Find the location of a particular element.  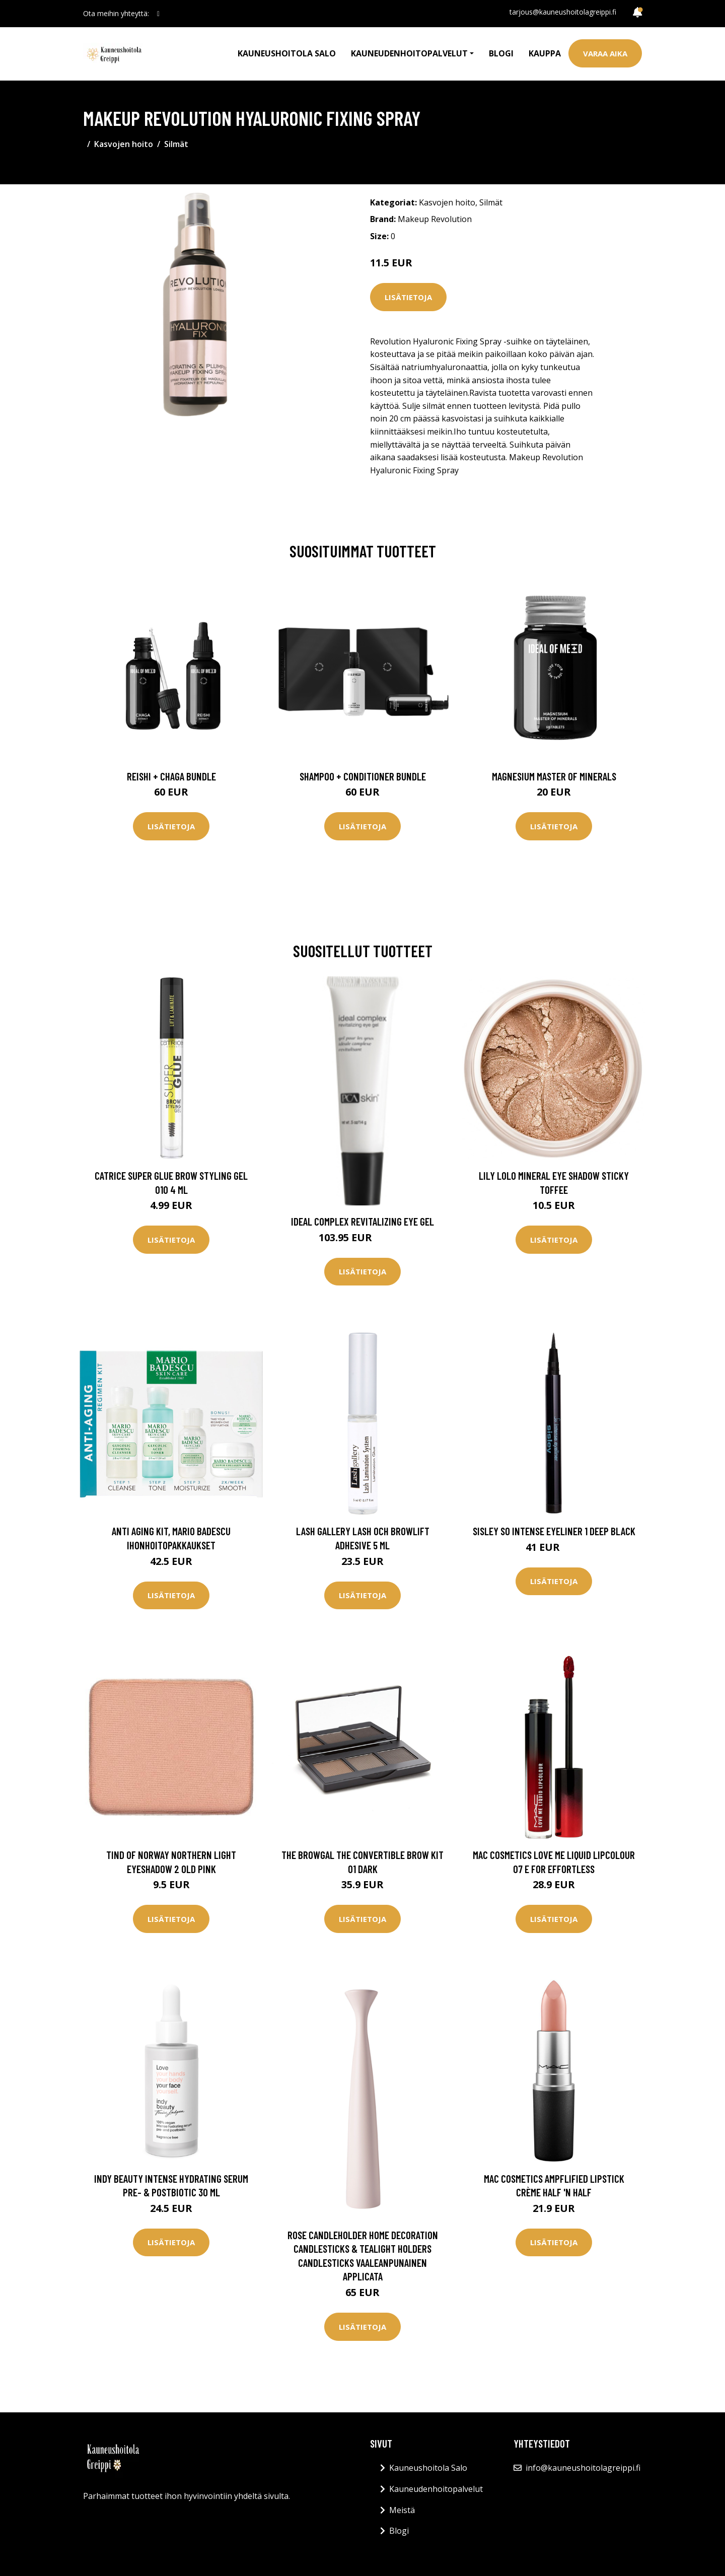

Lisätietoja is located at coordinates (408, 297).